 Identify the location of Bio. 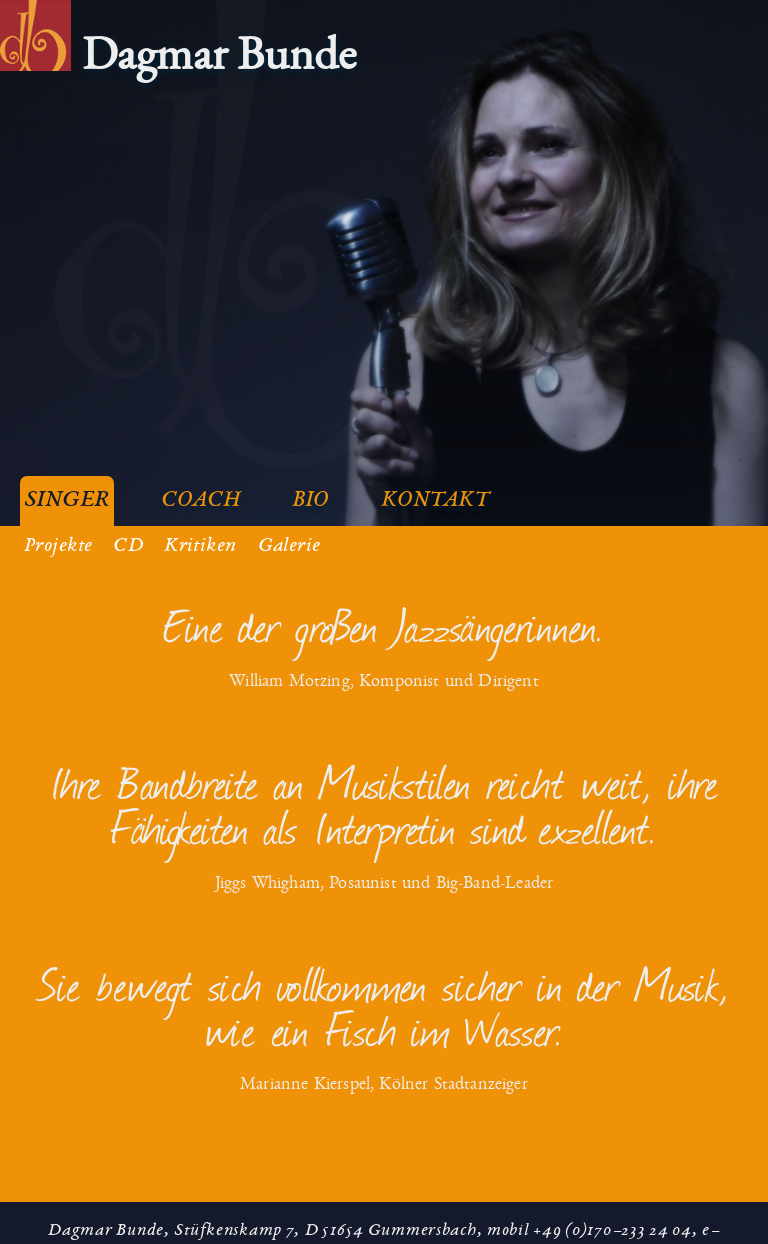
(310, 488).